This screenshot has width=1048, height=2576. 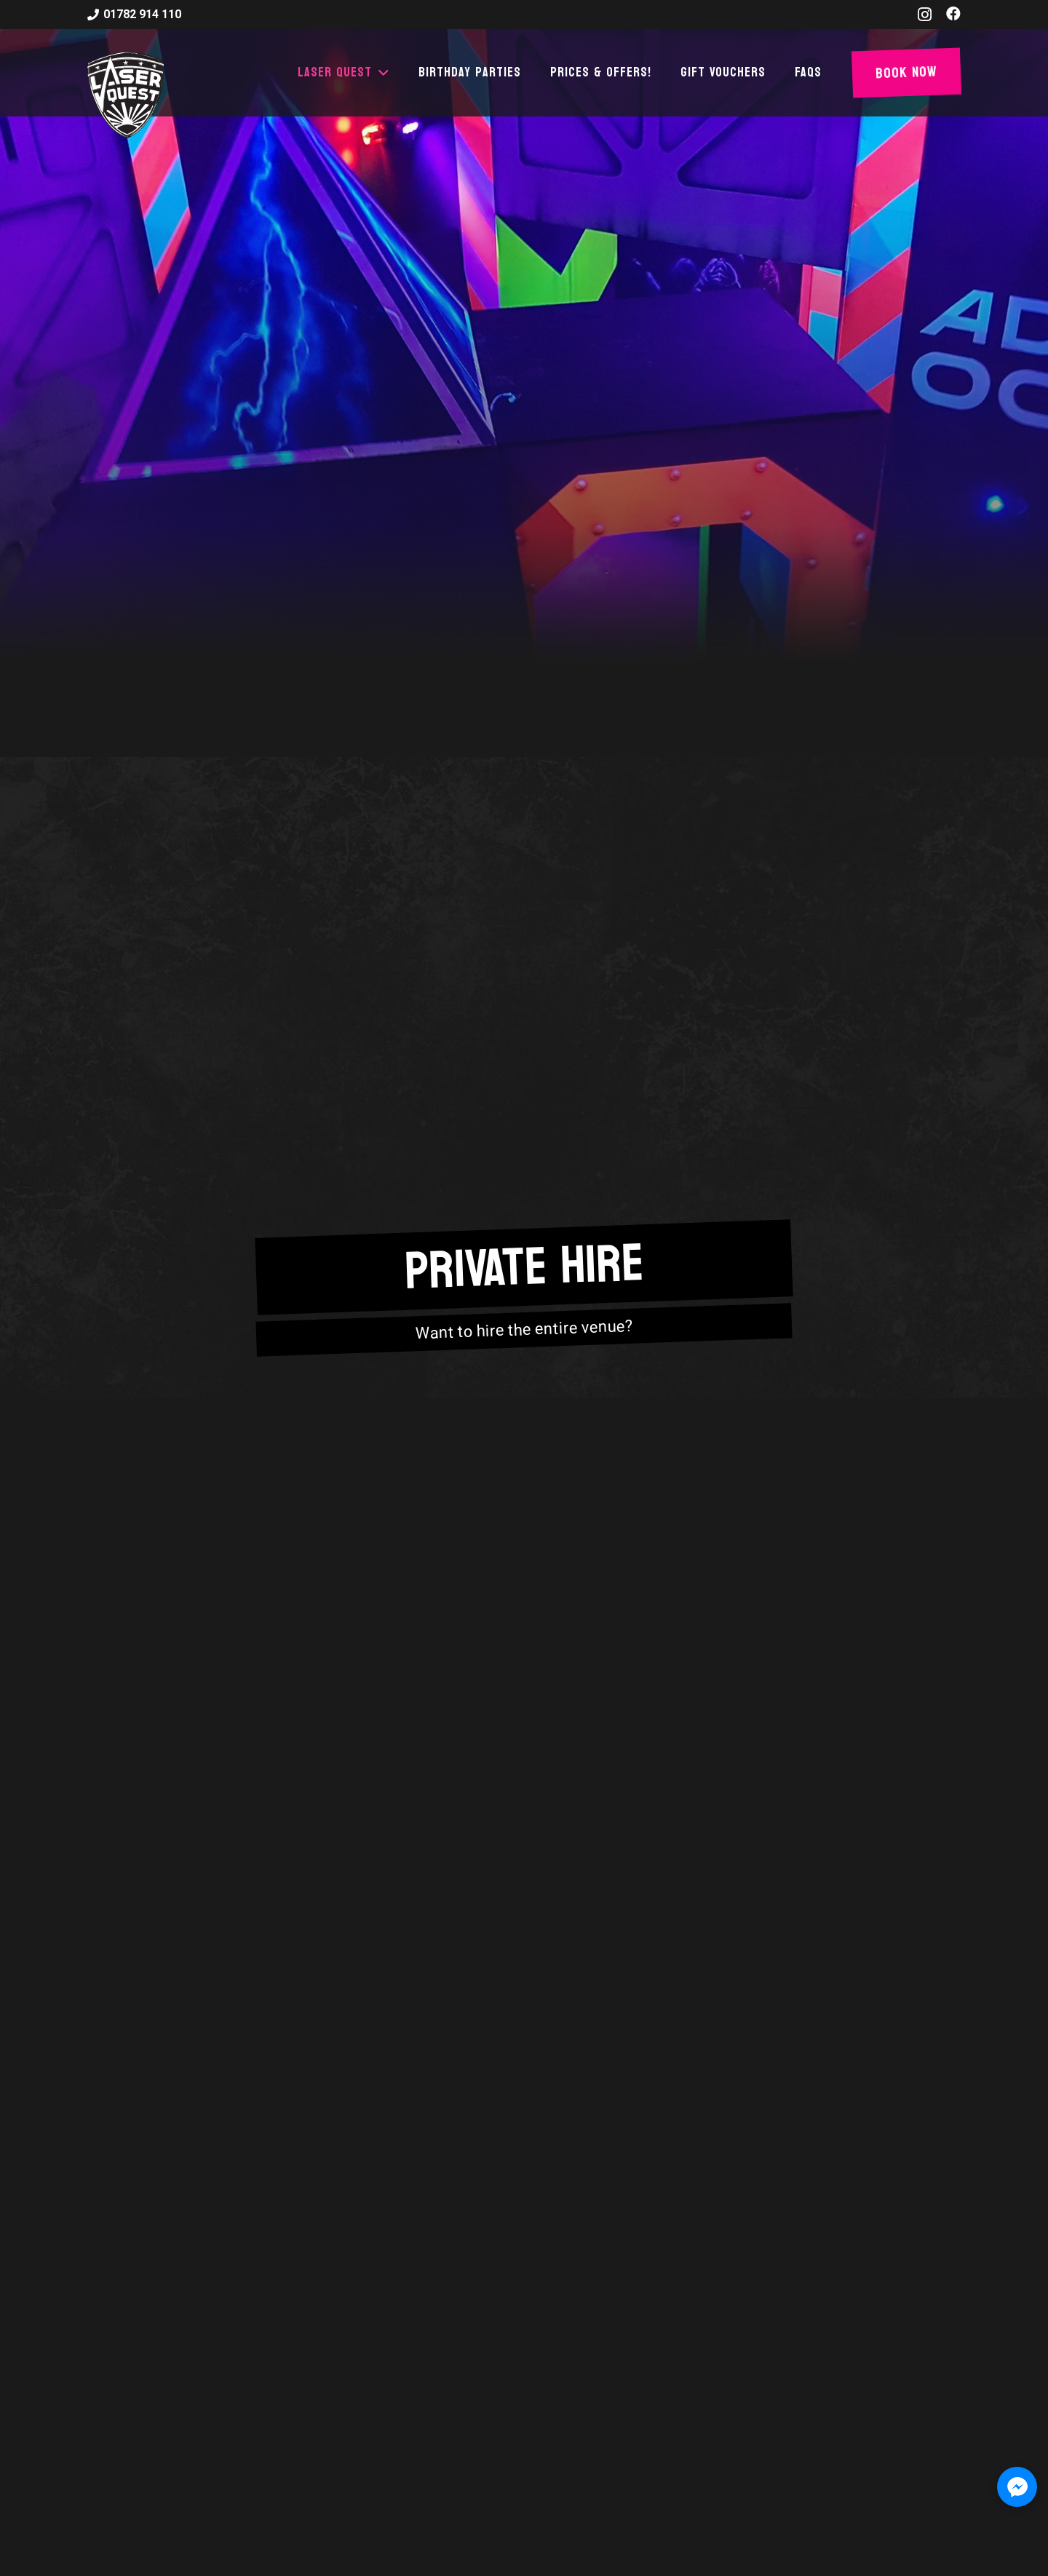 I want to click on [Instagram], so click(x=925, y=15).